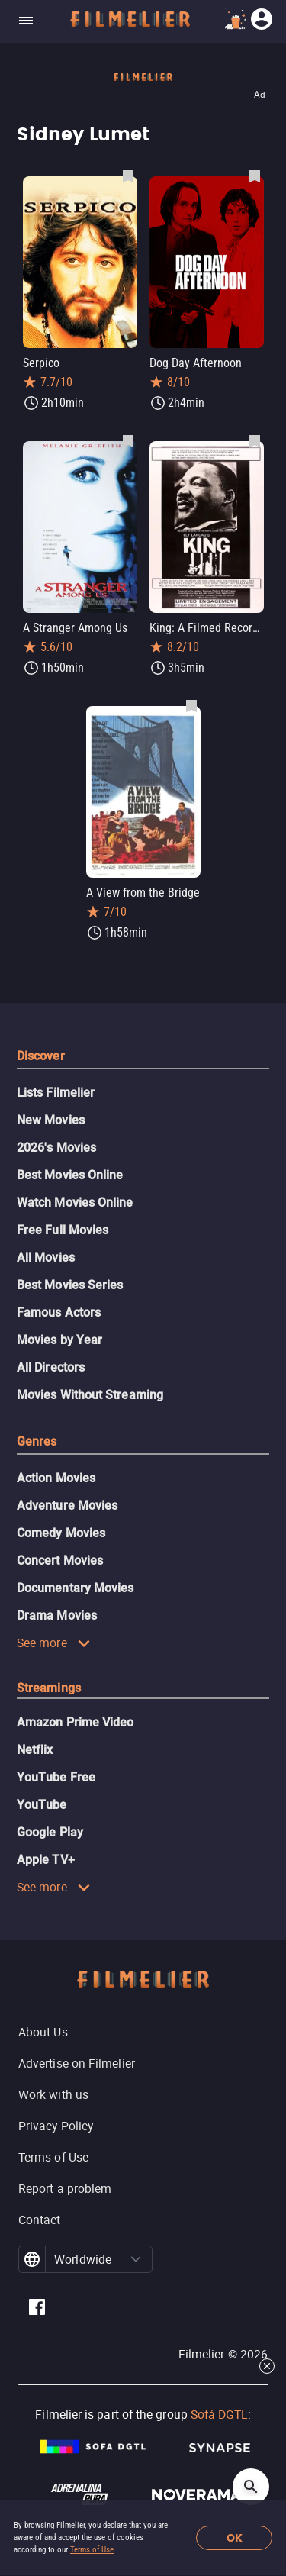  I want to click on [Save Dog Day Afternoon as favorite], so click(255, 175).